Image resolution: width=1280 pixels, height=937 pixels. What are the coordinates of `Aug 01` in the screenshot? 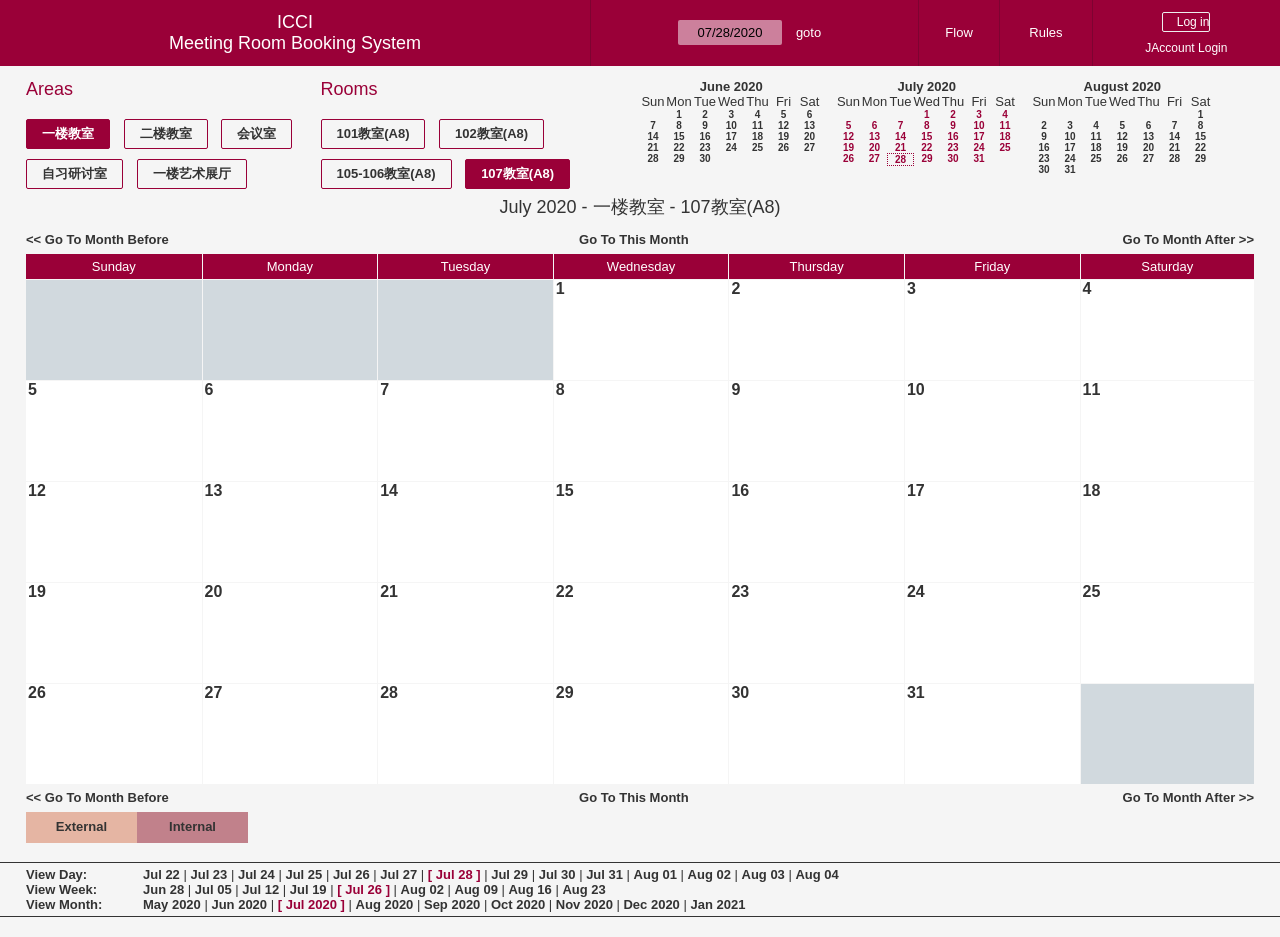 It's located at (655, 874).